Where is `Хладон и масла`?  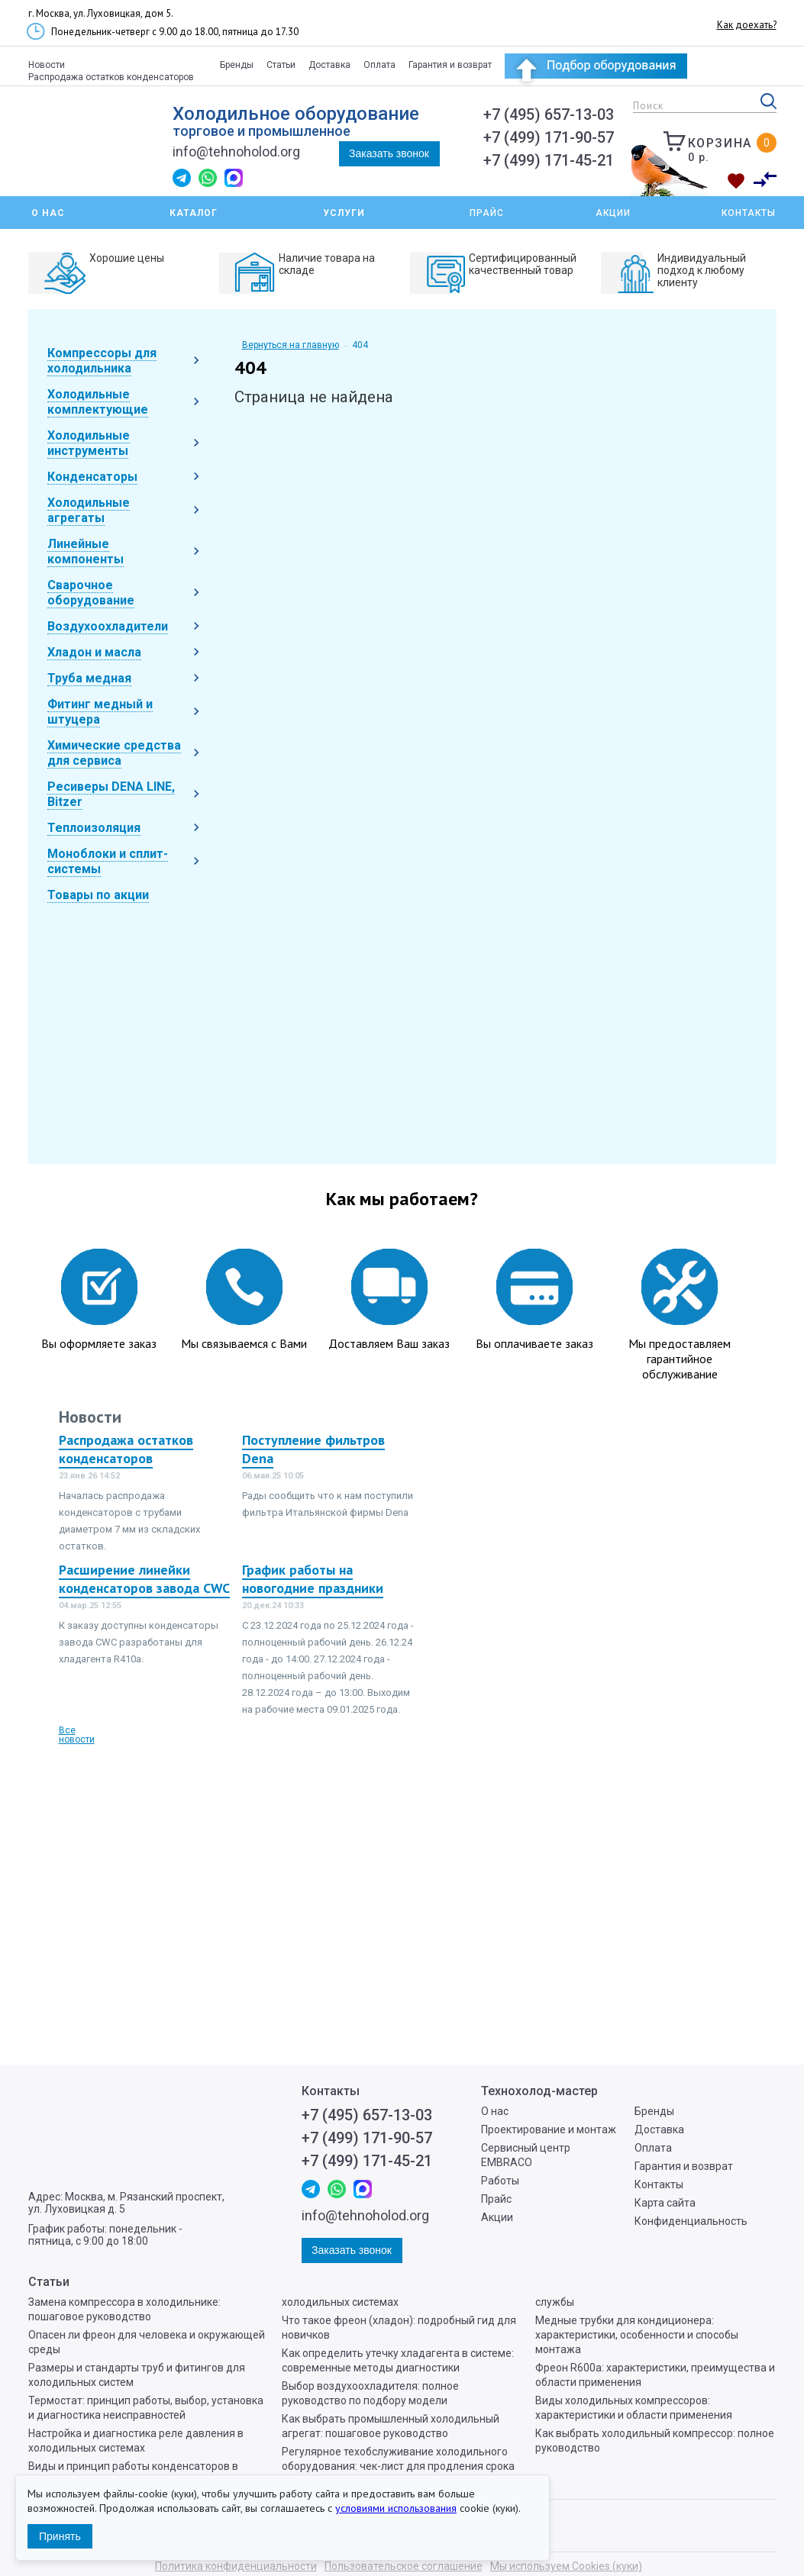
Хладон и масла is located at coordinates (94, 652).